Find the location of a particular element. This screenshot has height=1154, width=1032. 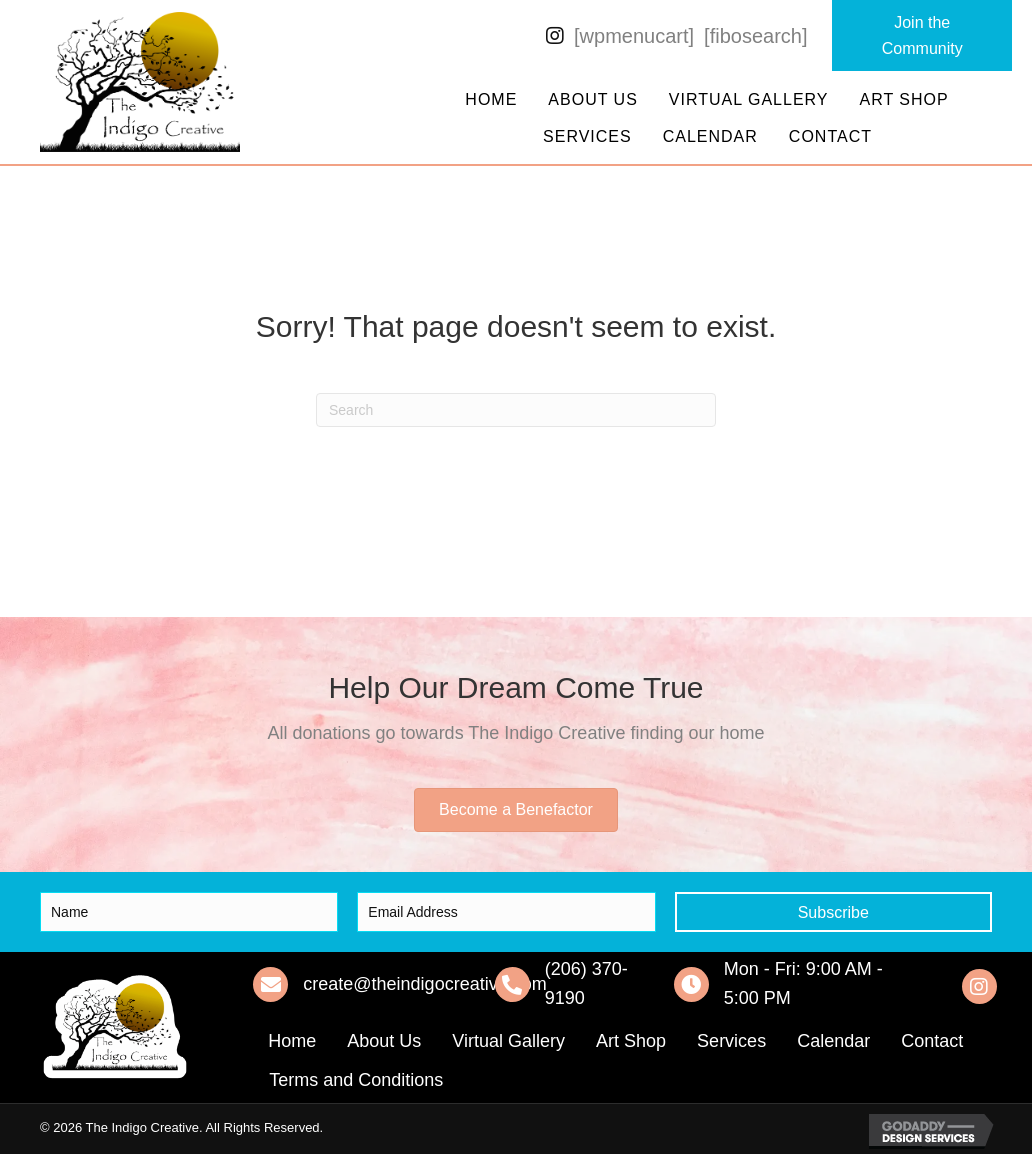

Art Shop is located at coordinates (904, 99).